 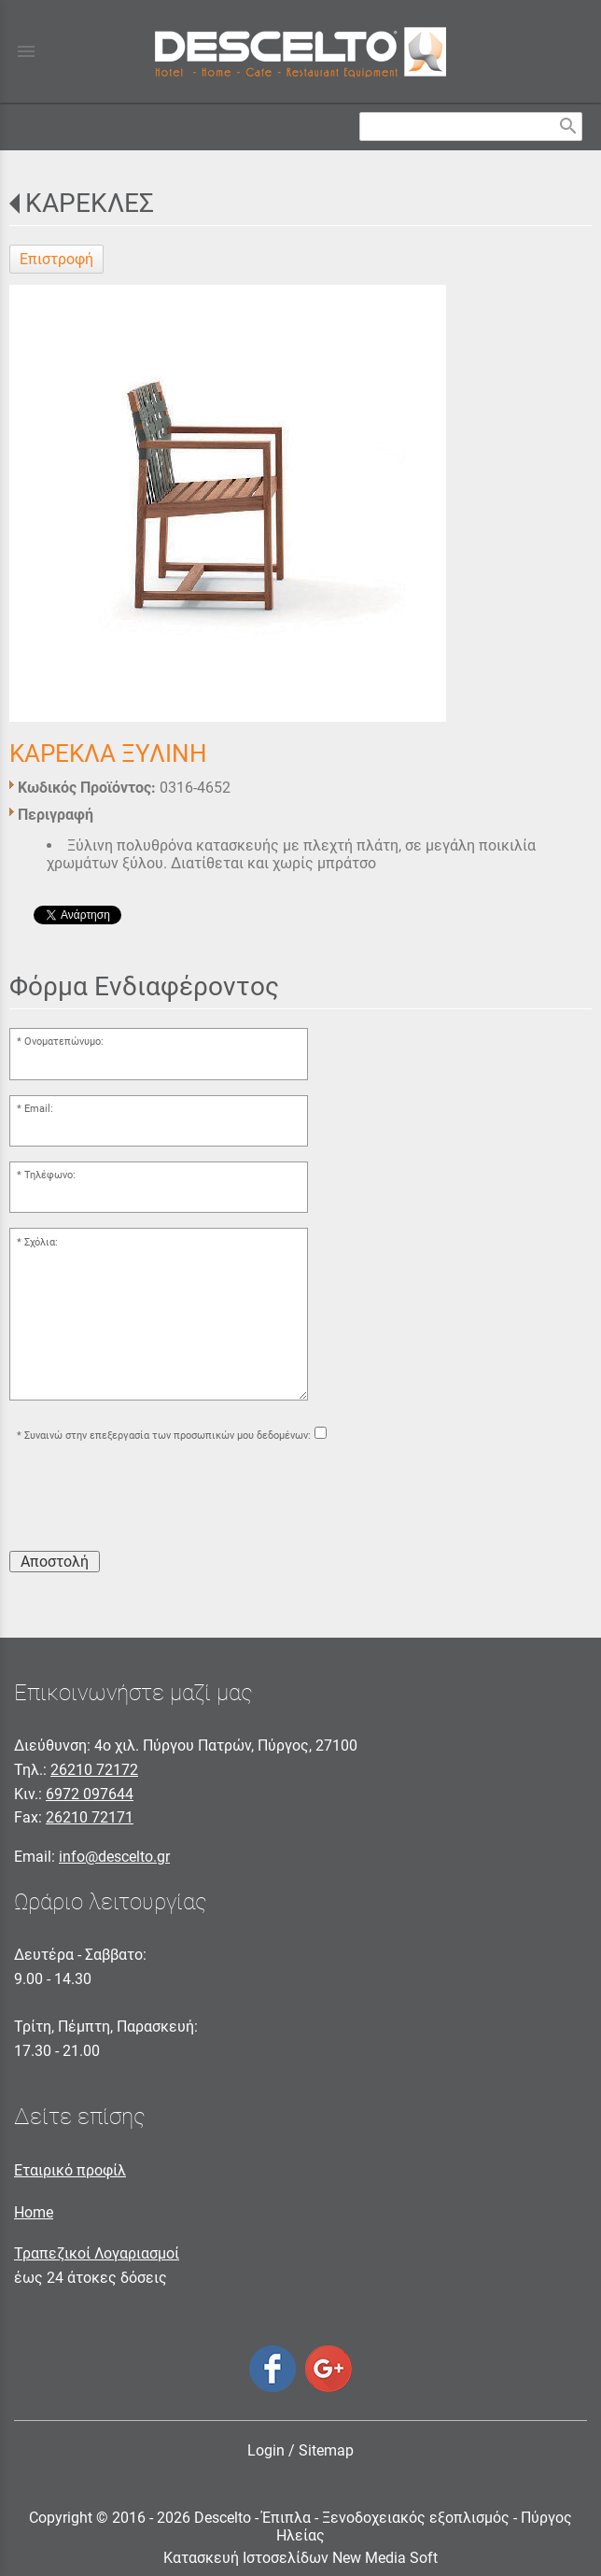 I want to click on Κατασκευή Ιστοσελίδων New Media Soft, so click(x=300, y=2558).